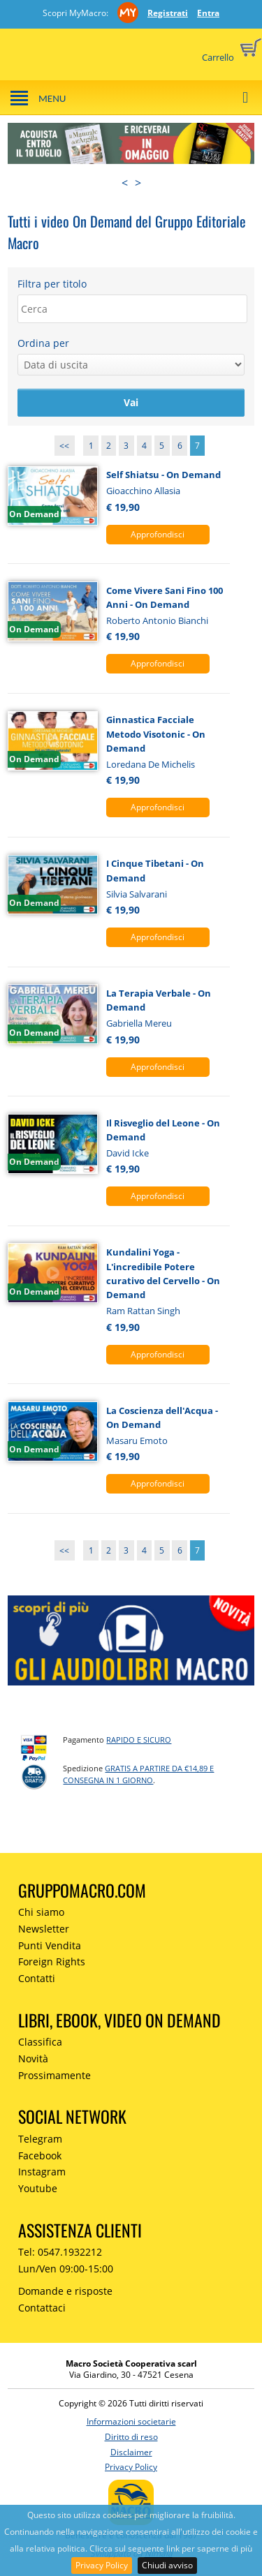 This screenshot has width=262, height=2576. Describe the element at coordinates (125, 183) in the screenshot. I see `< [presentation]` at that location.